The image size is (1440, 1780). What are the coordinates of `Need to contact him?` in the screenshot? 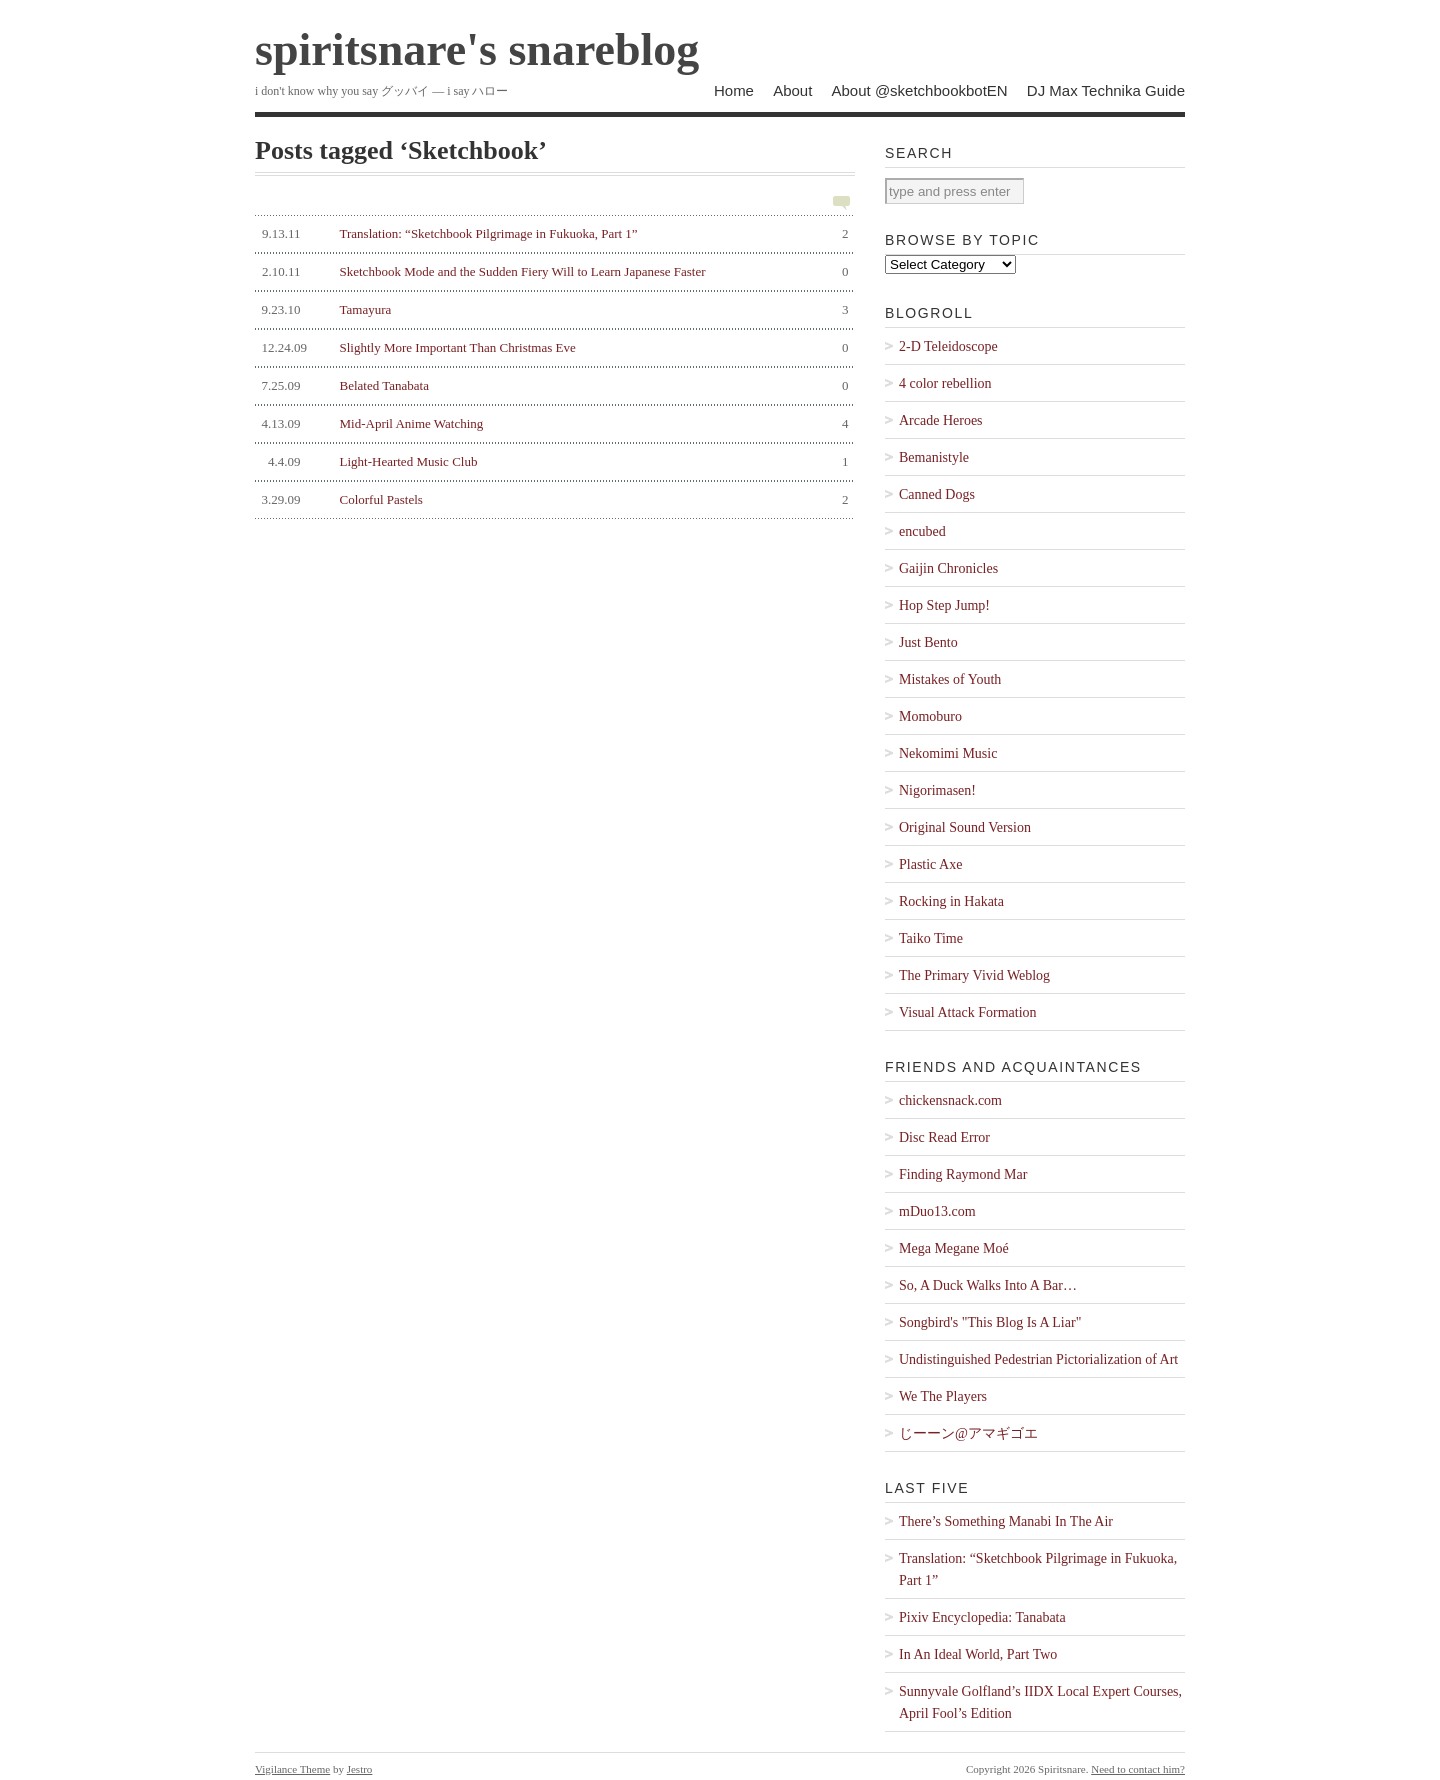 It's located at (1138, 1769).